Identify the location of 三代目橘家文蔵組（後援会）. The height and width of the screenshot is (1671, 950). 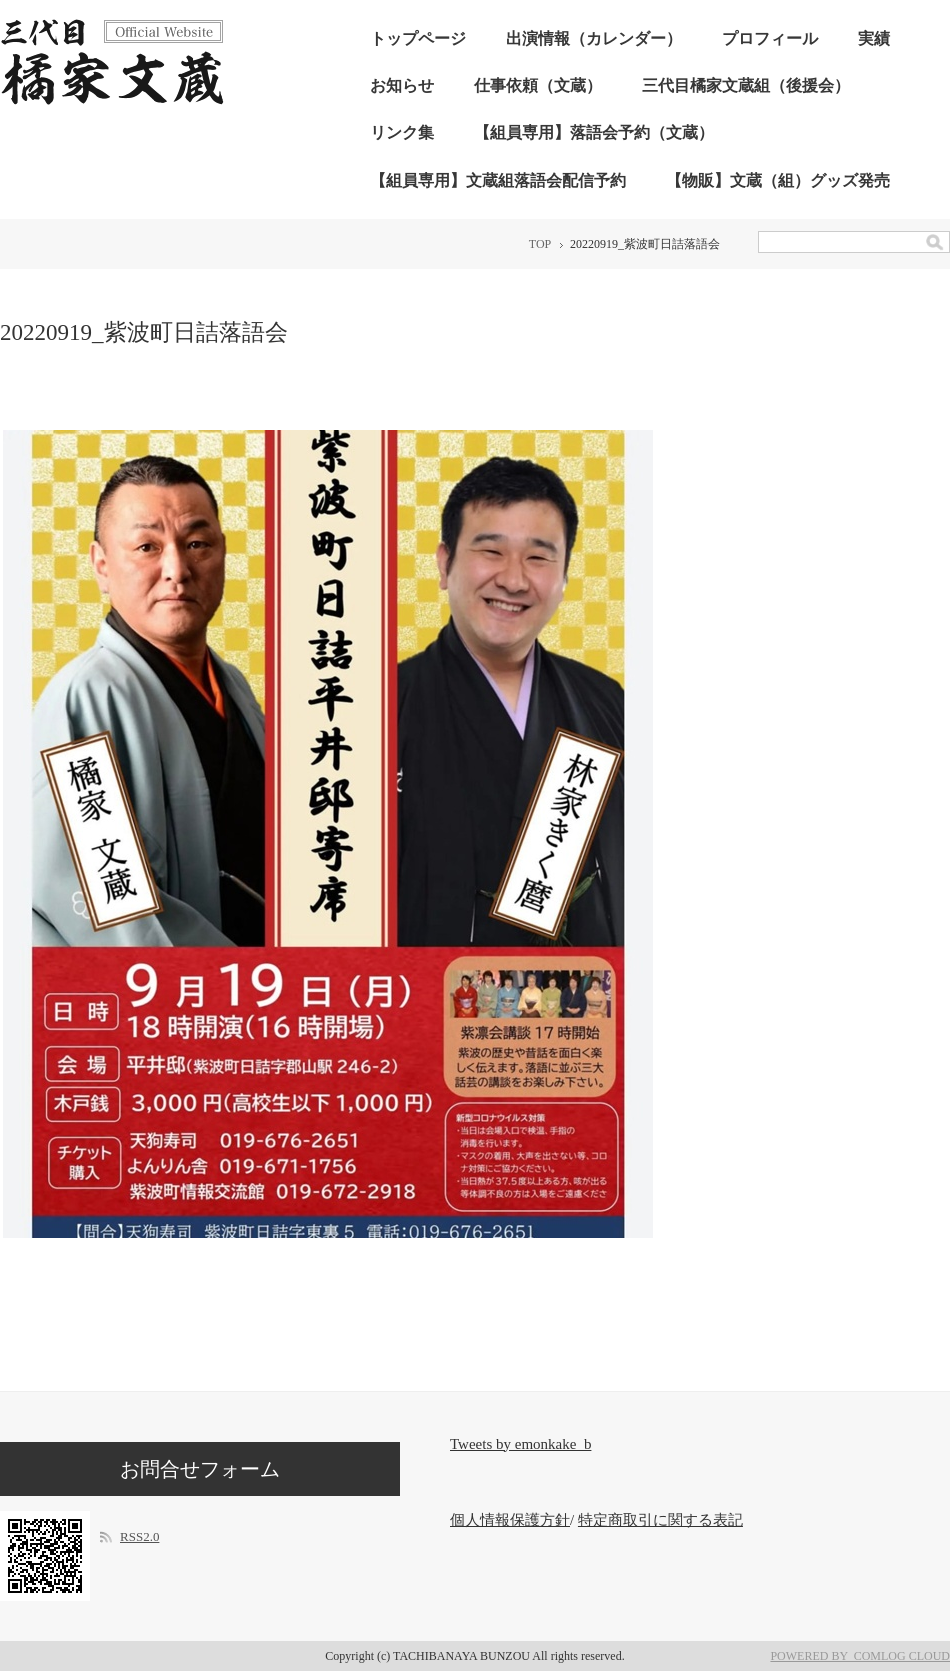
(746, 85).